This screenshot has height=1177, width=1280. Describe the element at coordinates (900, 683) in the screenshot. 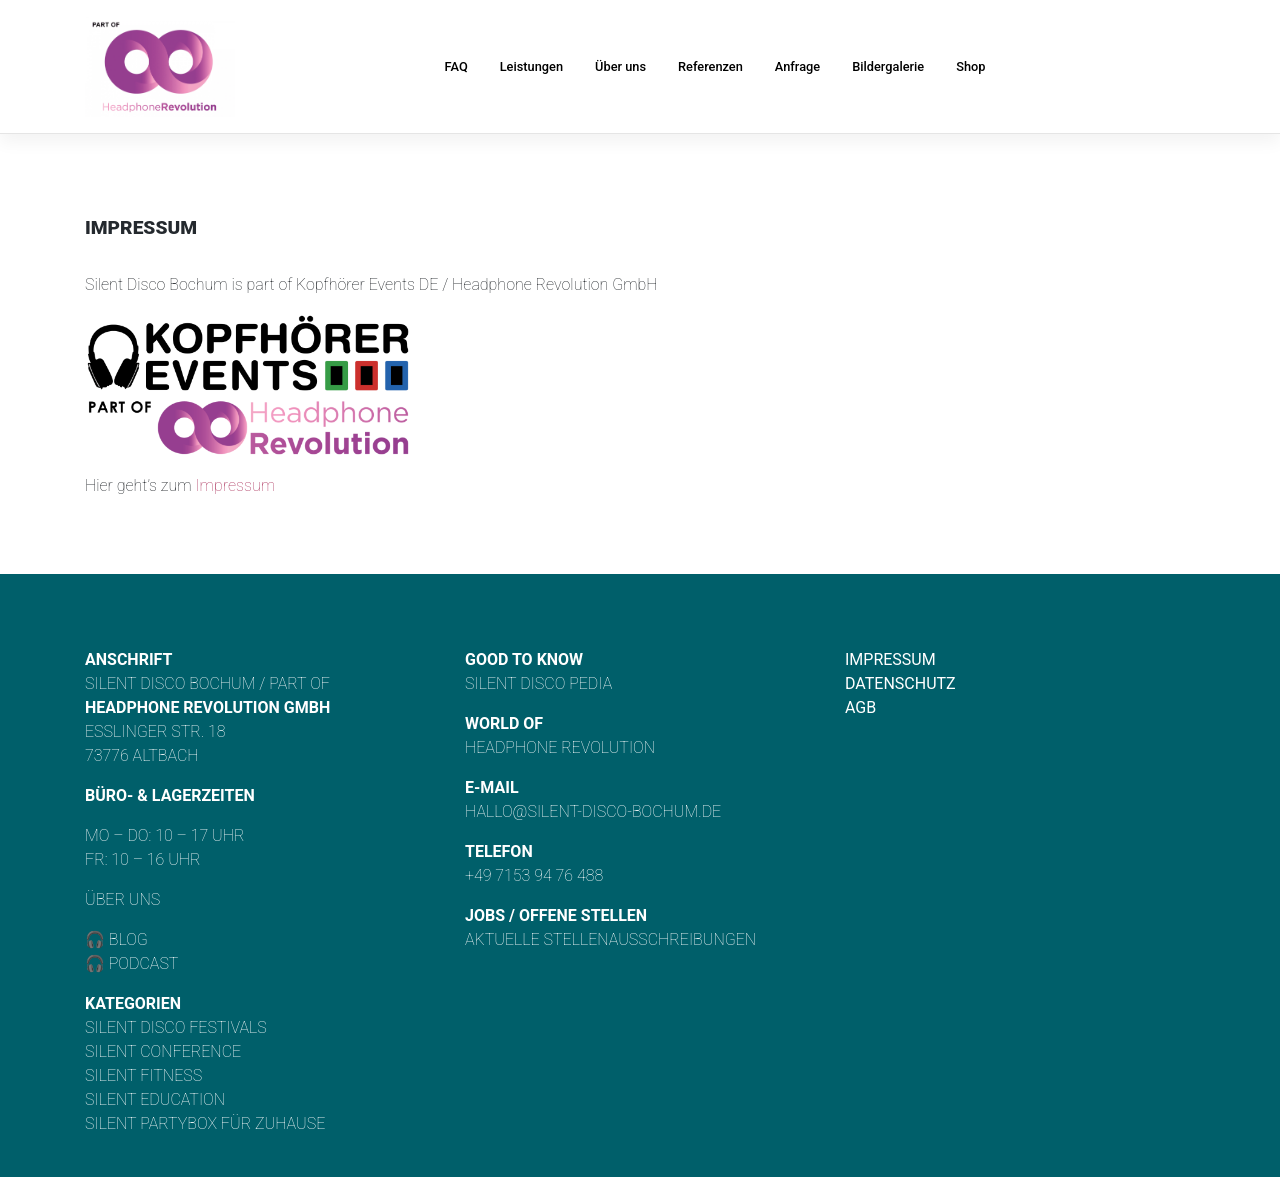

I see `Datenschutz` at that location.